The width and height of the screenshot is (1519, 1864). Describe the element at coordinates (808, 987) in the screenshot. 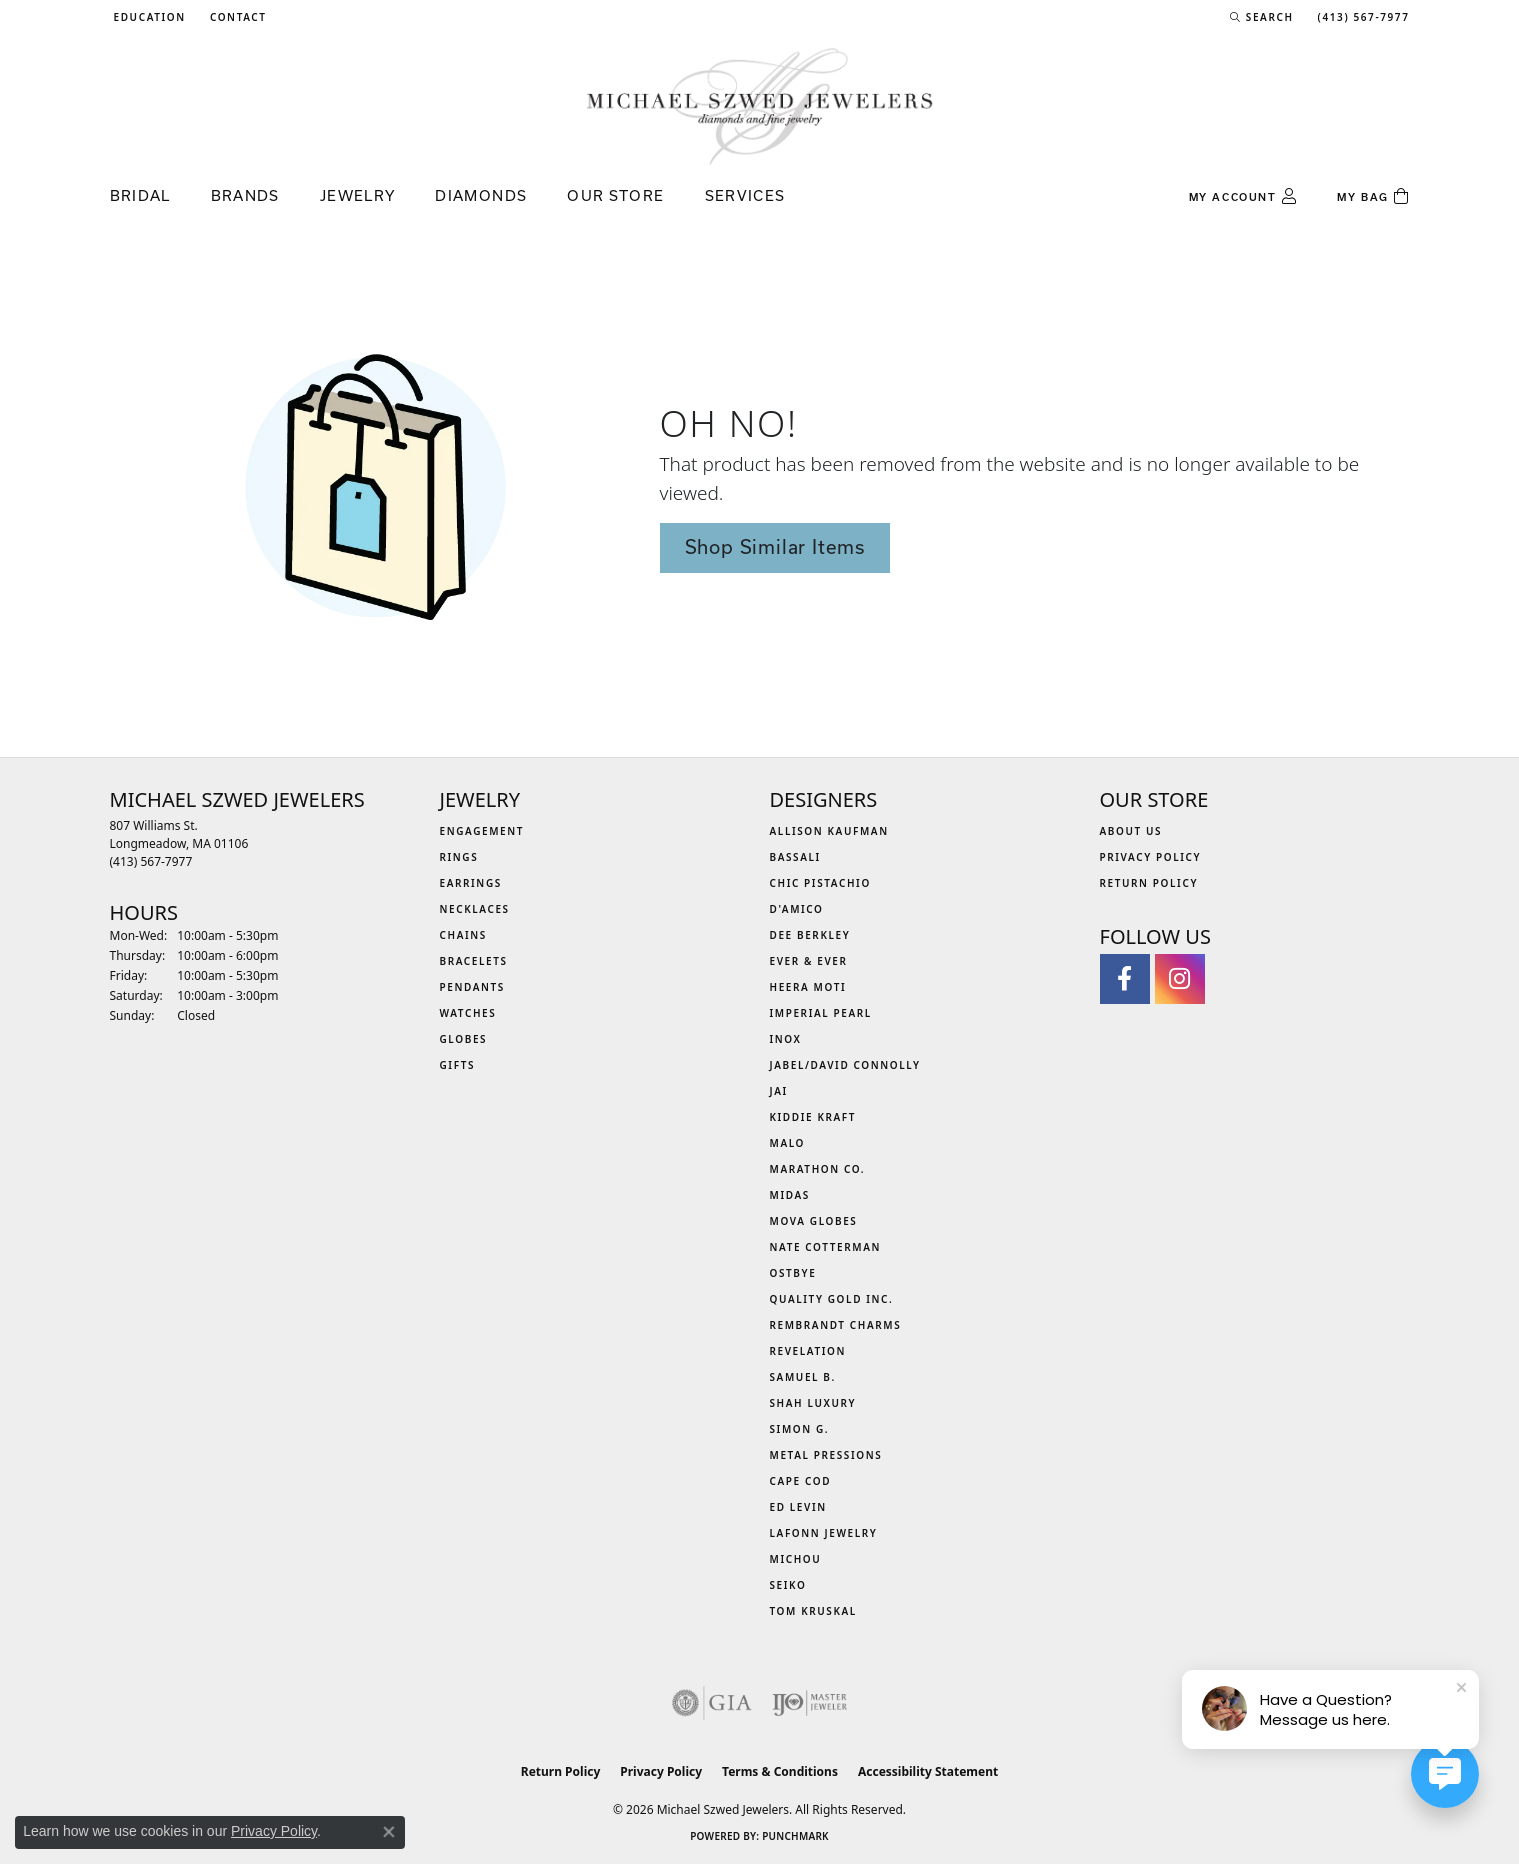

I see `Heera Moti [menuitem]` at that location.